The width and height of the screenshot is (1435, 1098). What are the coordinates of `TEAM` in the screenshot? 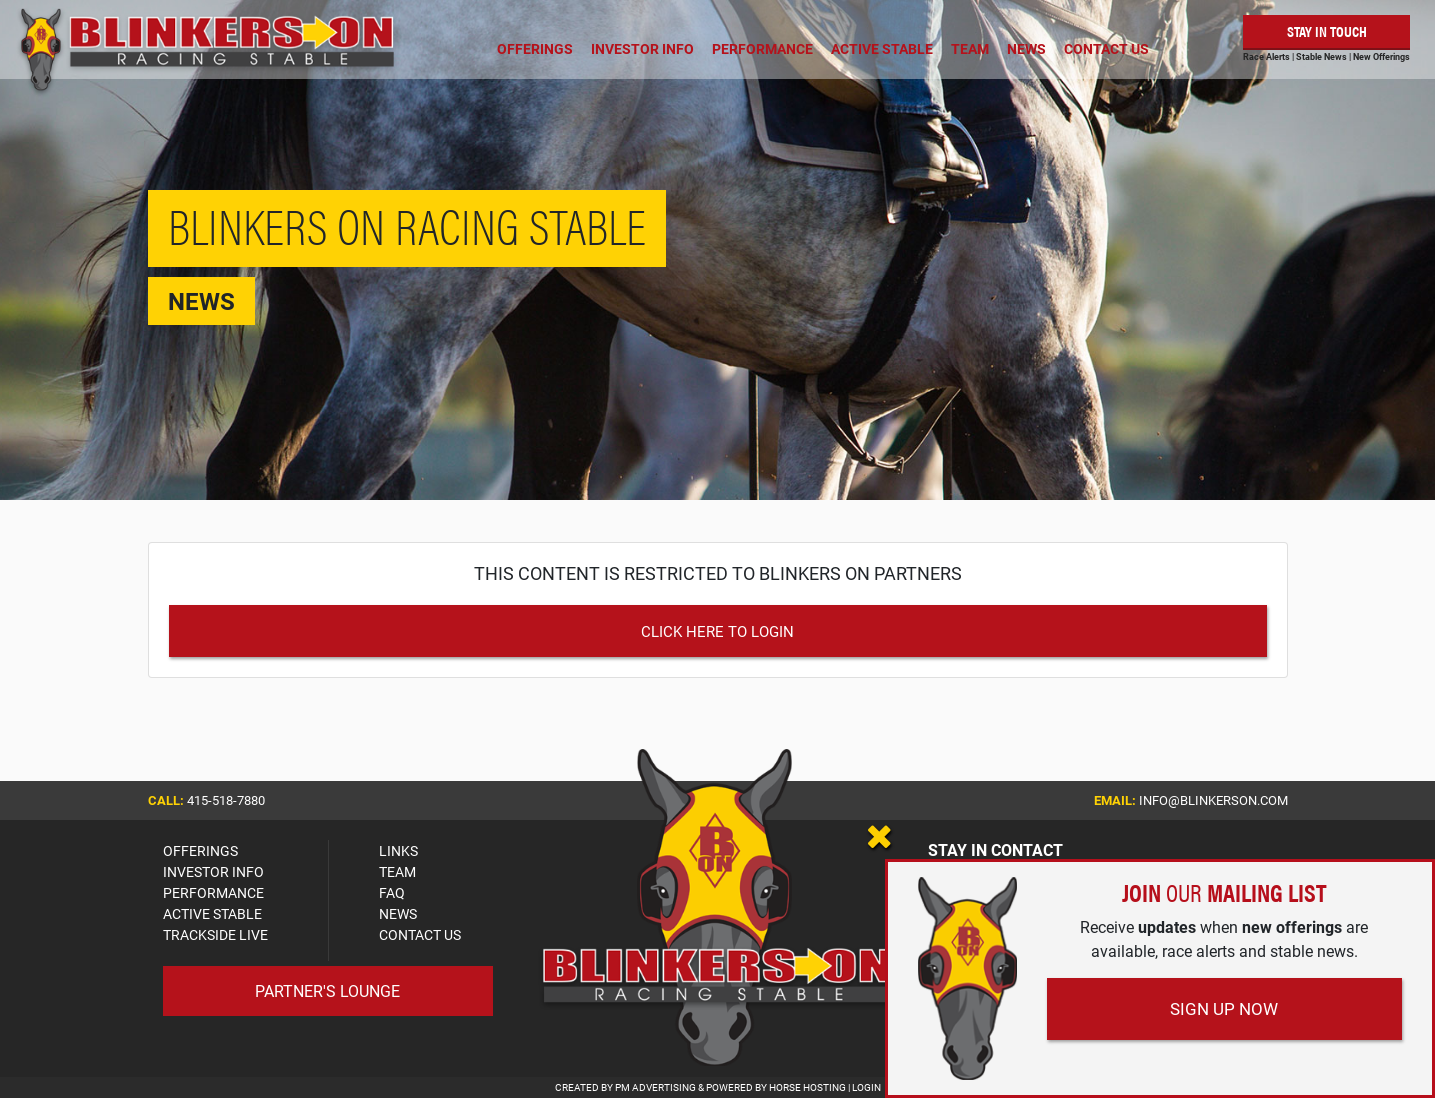 It's located at (397, 871).